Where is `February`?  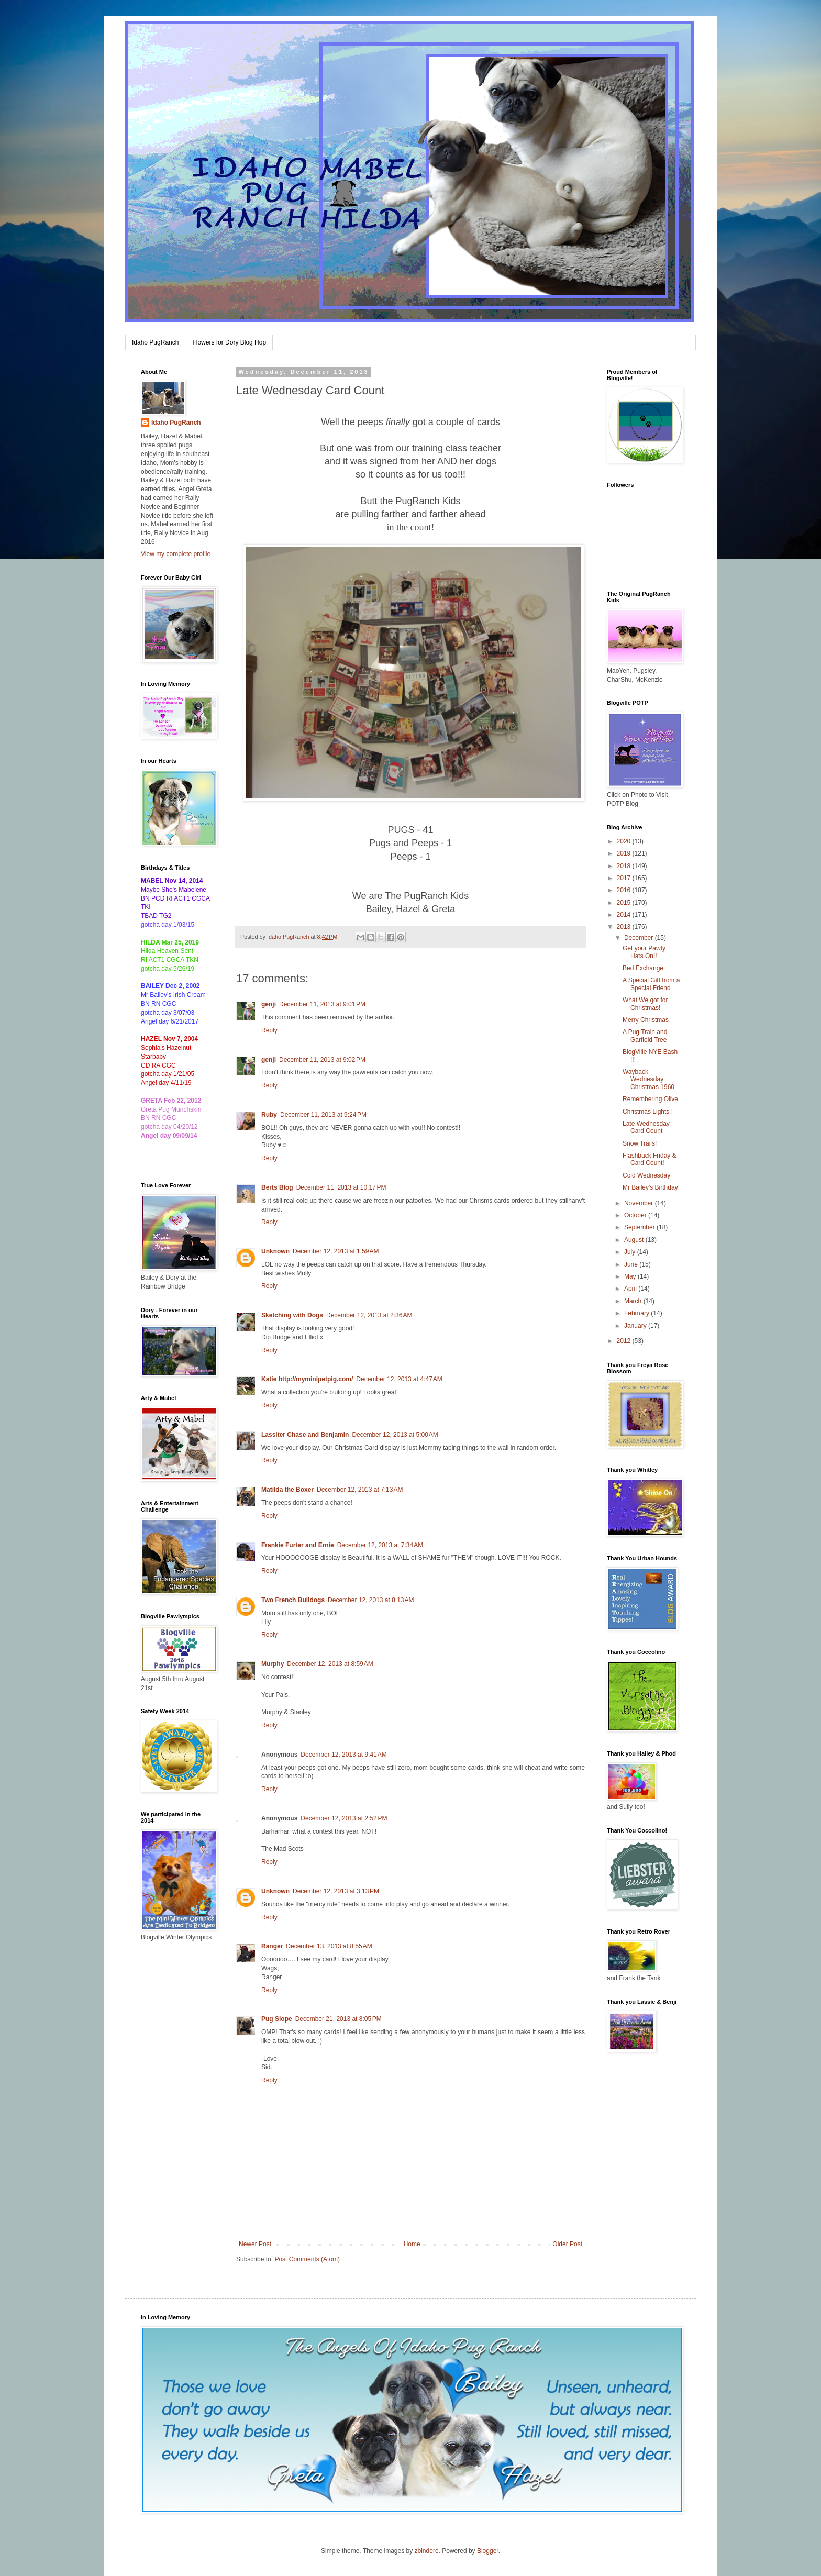
February is located at coordinates (637, 1313).